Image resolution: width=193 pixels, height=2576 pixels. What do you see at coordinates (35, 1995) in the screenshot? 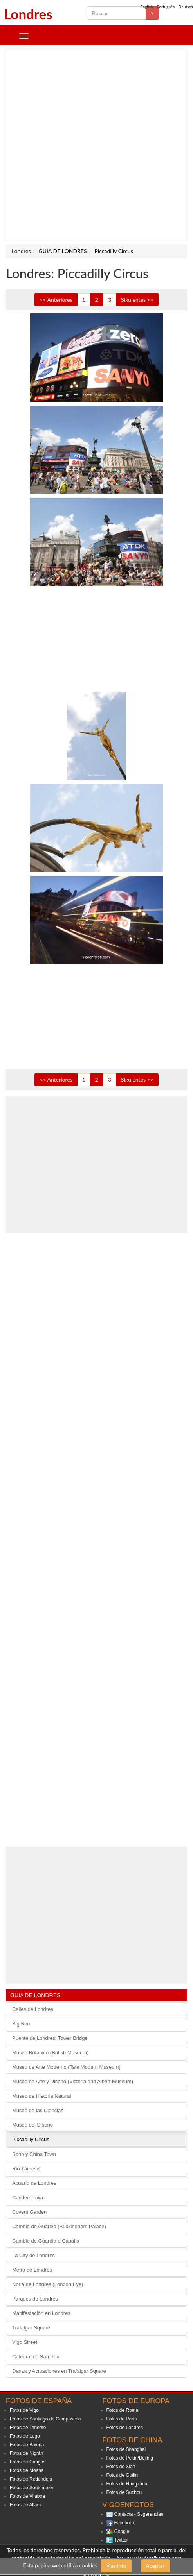
I see `GUIA DE LONDRES` at bounding box center [35, 1995].